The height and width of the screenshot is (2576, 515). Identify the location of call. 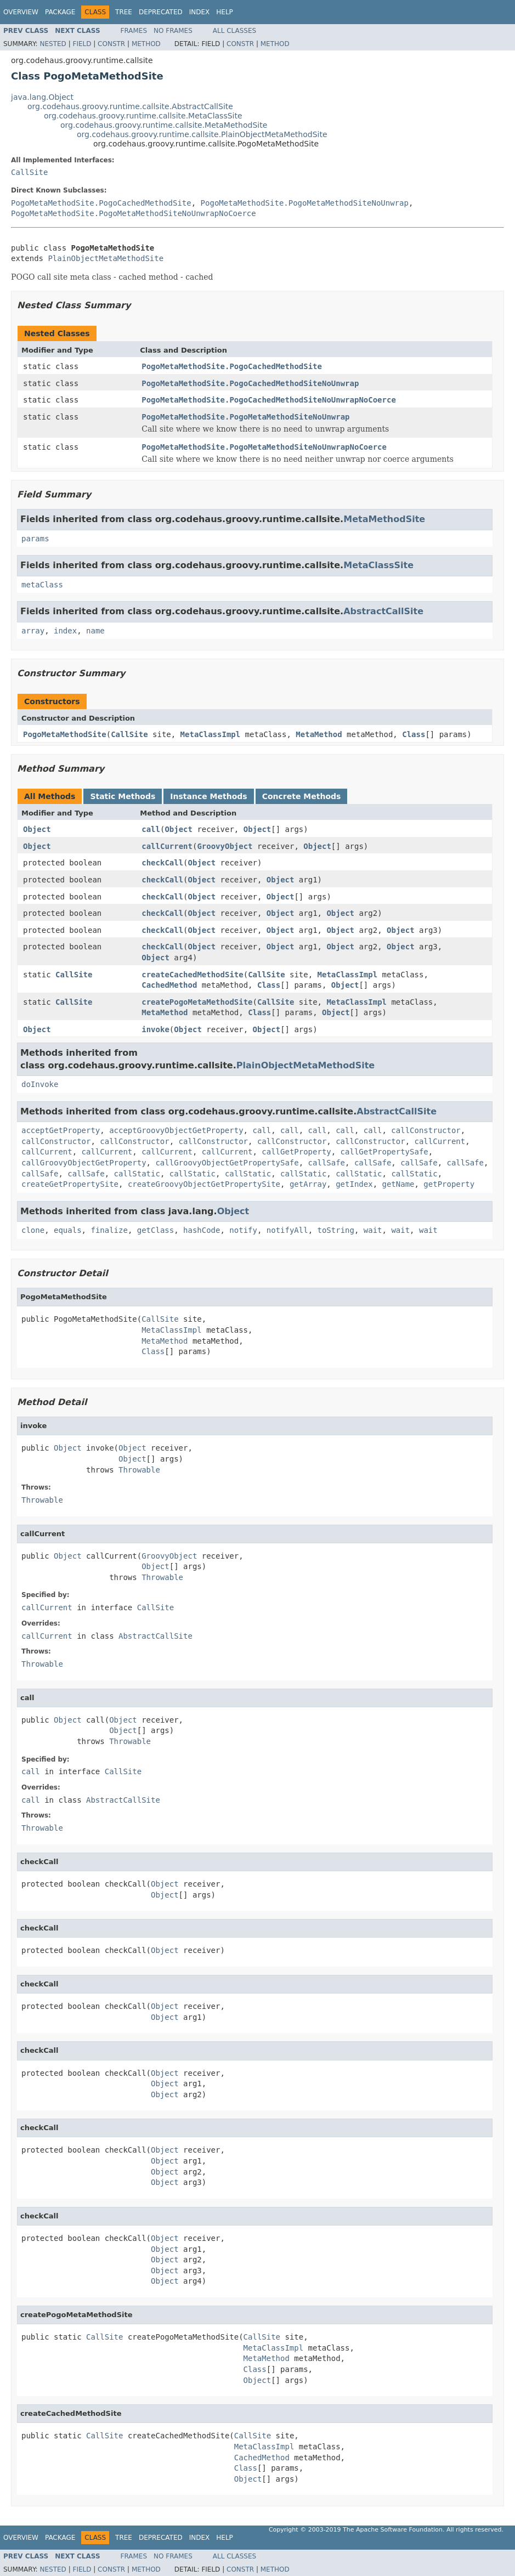
(151, 829).